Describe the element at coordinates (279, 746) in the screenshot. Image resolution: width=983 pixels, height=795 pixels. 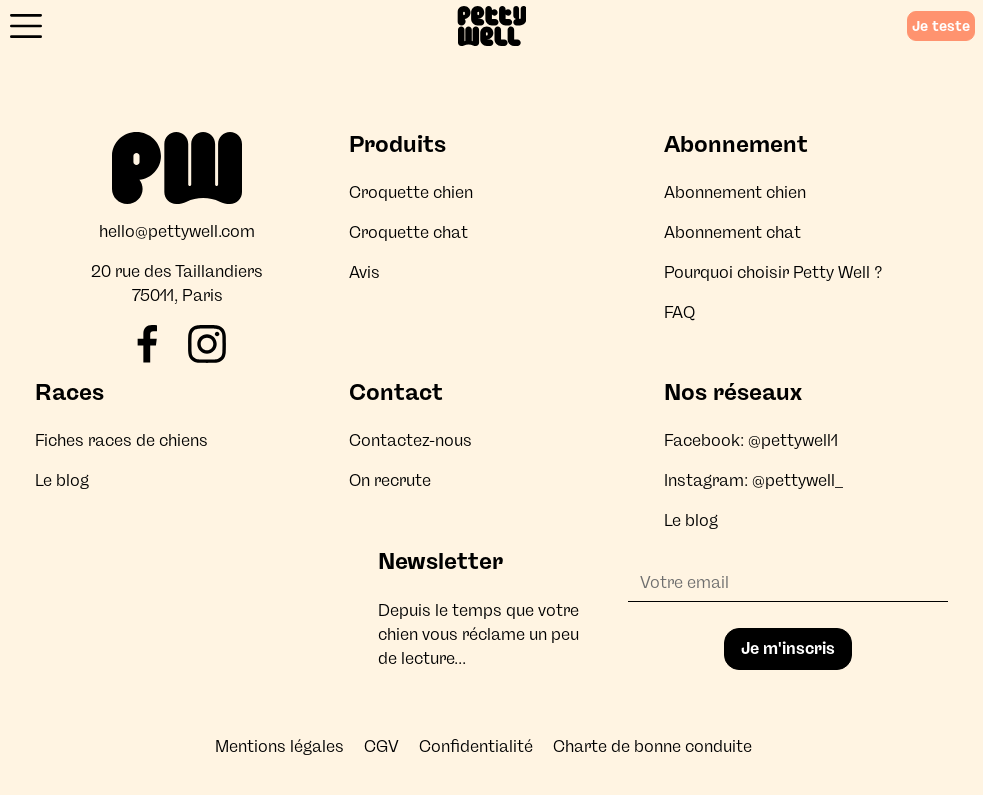
I see `Mentions légales` at that location.